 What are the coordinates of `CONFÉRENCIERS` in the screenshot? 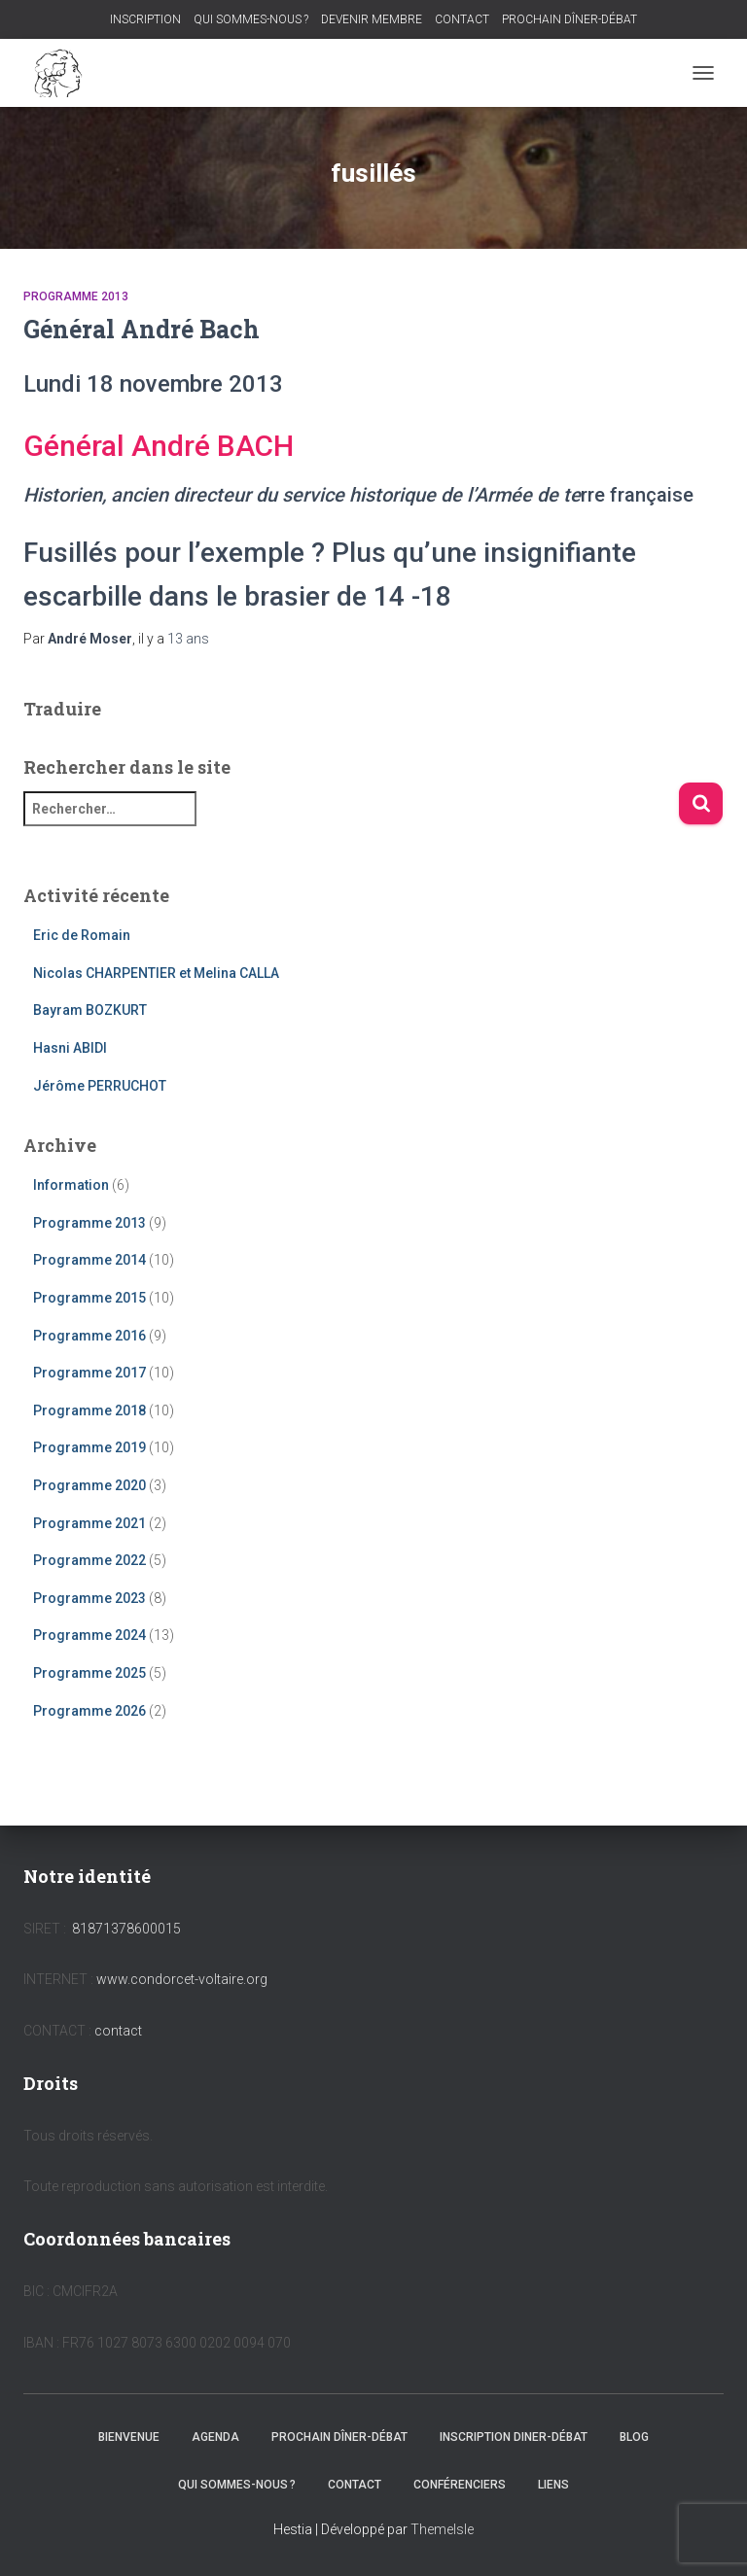 It's located at (459, 2484).